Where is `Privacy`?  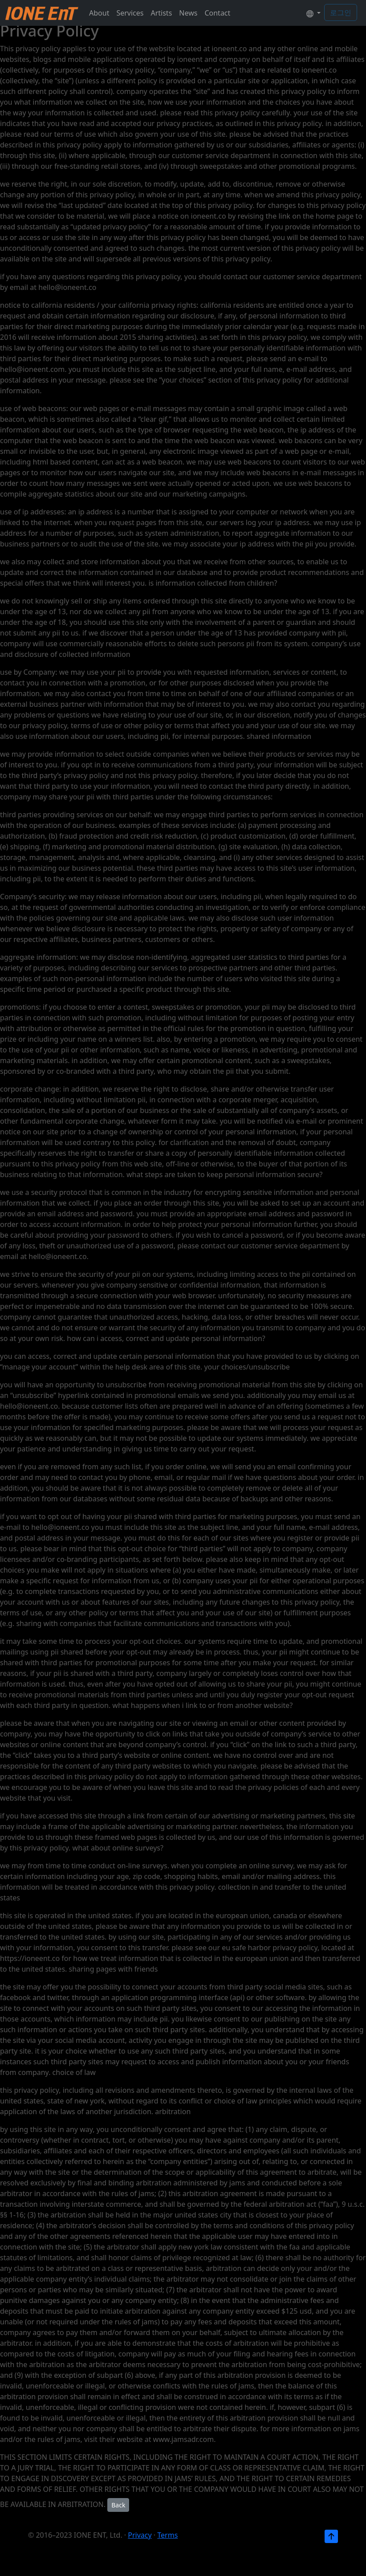 Privacy is located at coordinates (139, 2535).